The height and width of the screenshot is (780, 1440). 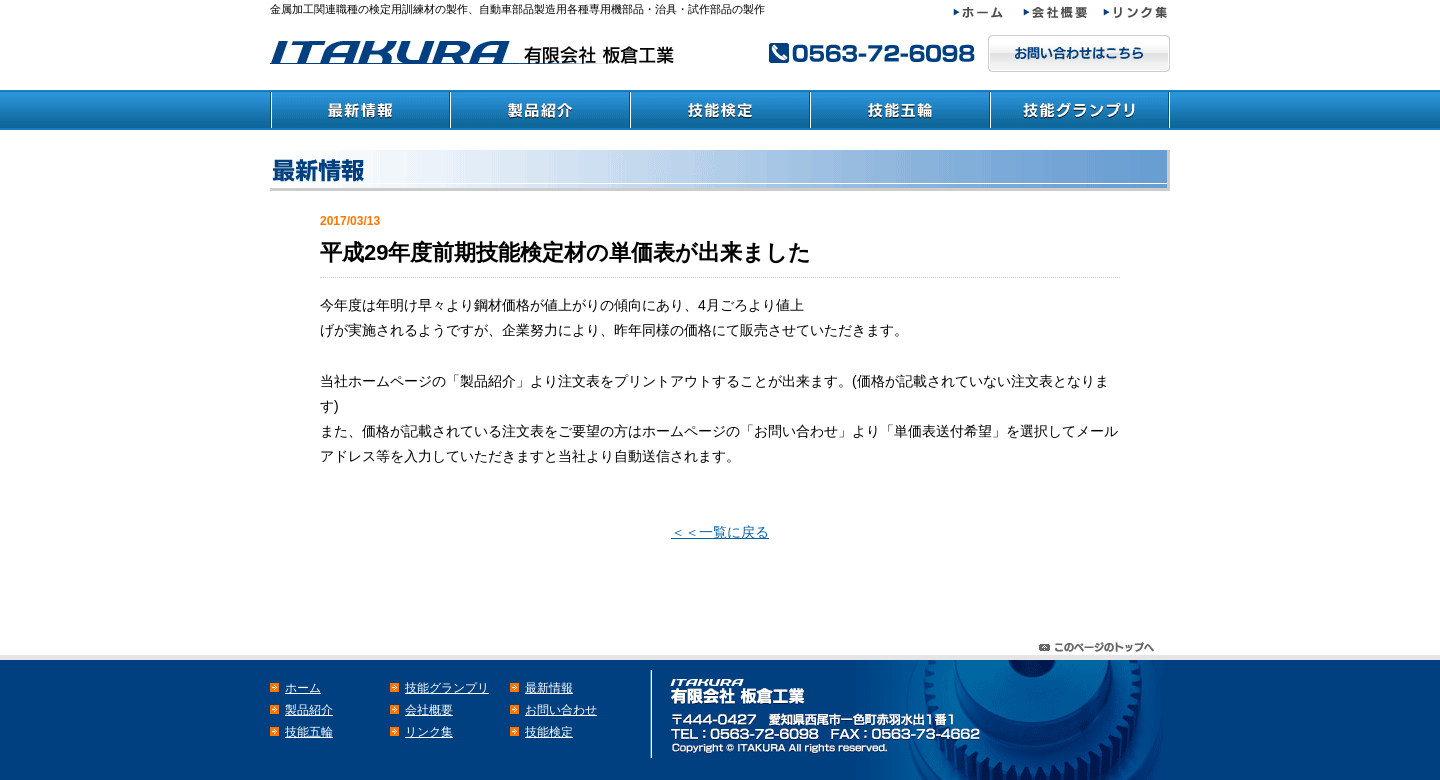 What do you see at coordinates (1063, 12) in the screenshot?
I see `会社概要` at bounding box center [1063, 12].